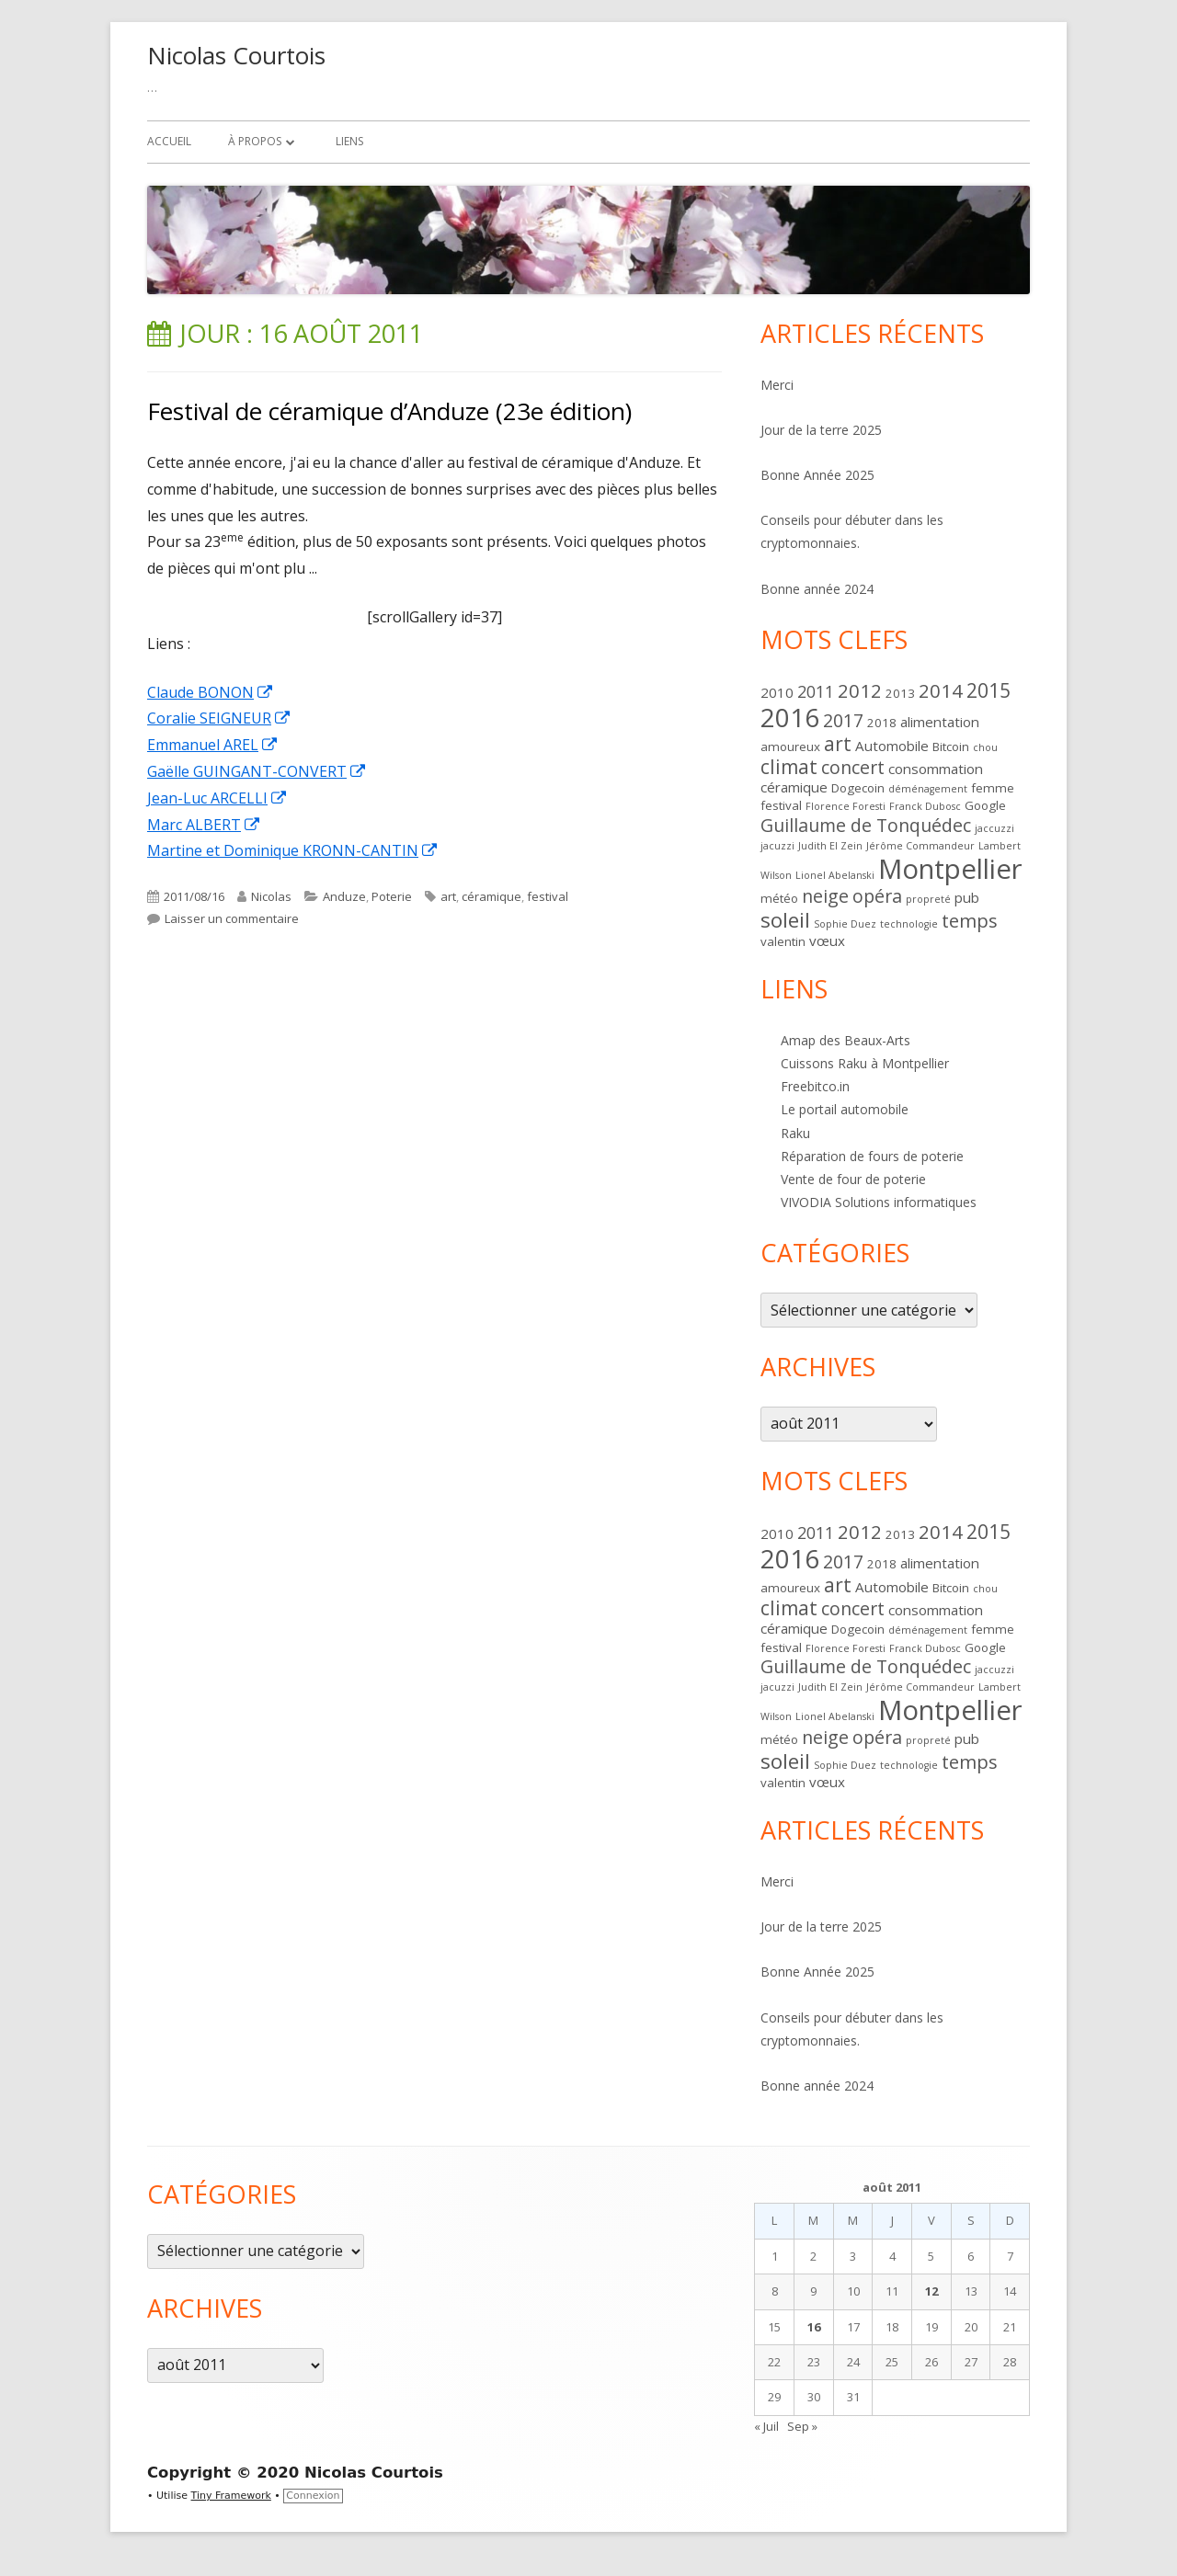 The image size is (1177, 2576). What do you see at coordinates (860, 690) in the screenshot?
I see `2012 [2012 (8 éléments)]` at bounding box center [860, 690].